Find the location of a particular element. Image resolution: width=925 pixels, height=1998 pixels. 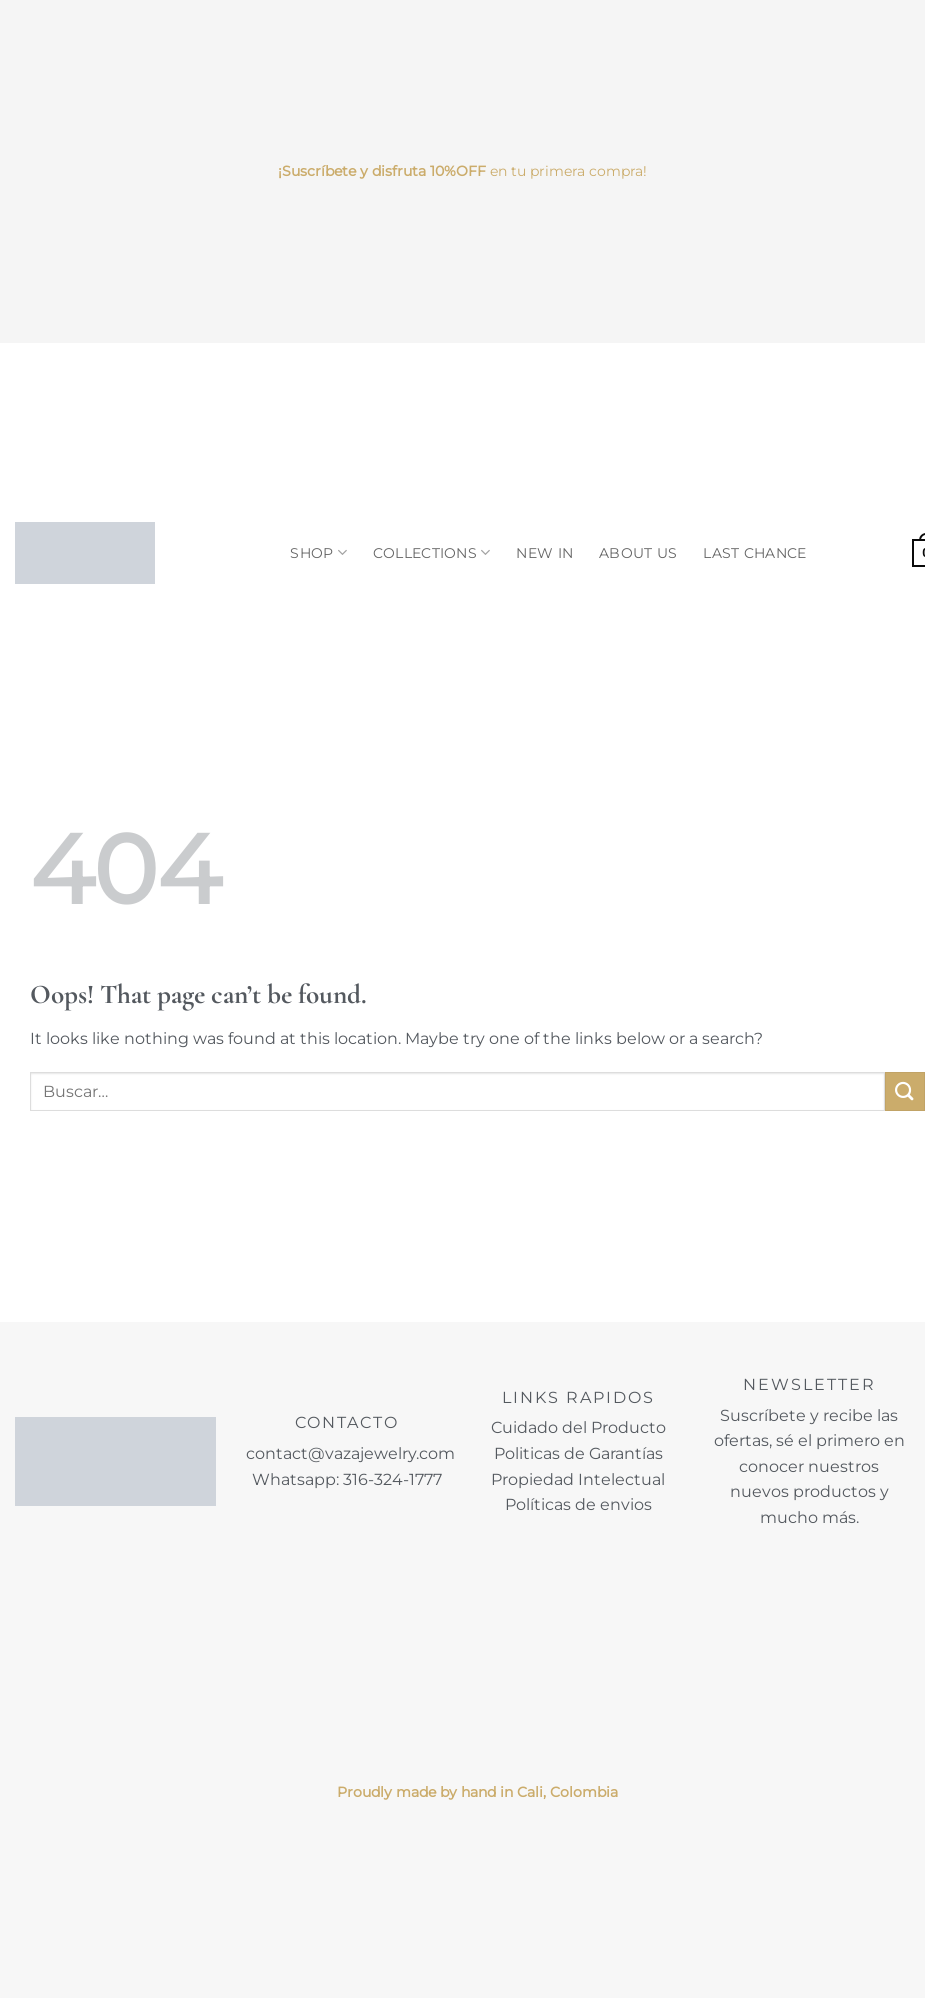

SHOP is located at coordinates (318, 552).